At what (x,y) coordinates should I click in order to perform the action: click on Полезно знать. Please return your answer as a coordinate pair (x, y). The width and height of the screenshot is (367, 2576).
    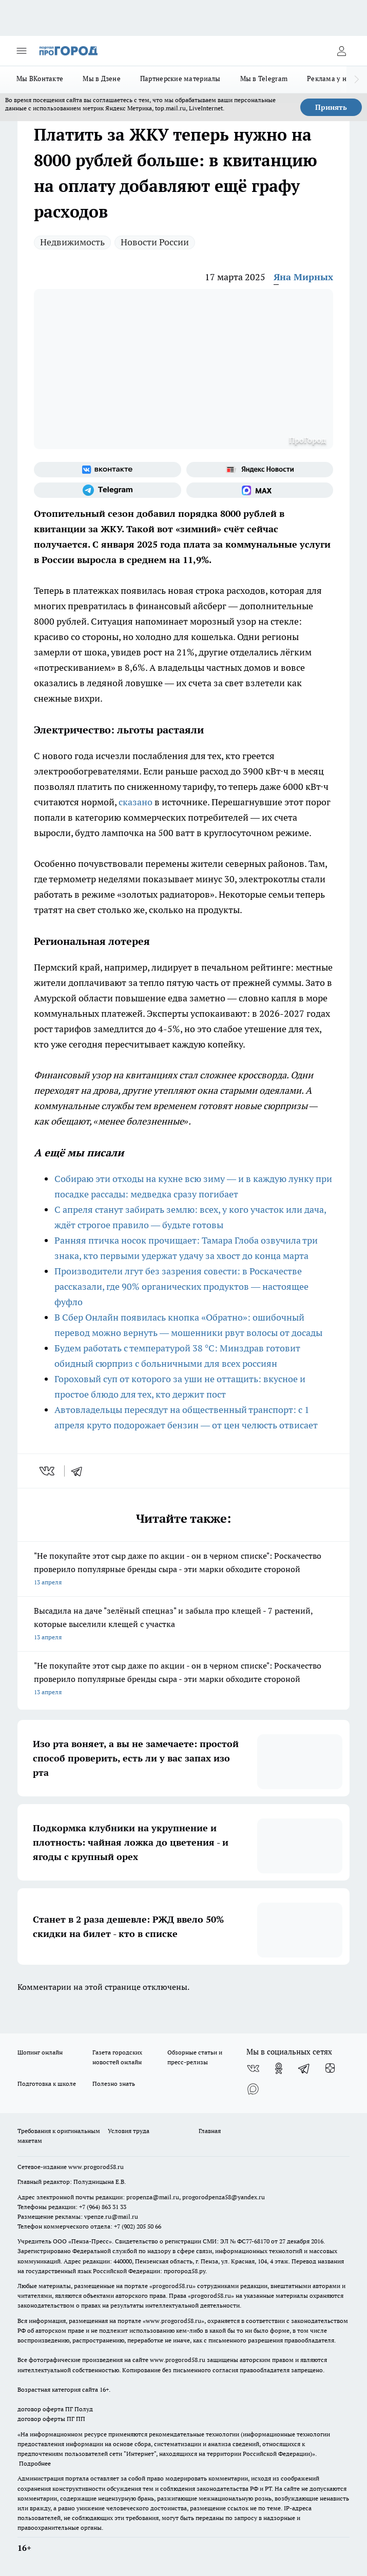
    Looking at the image, I should click on (113, 2083).